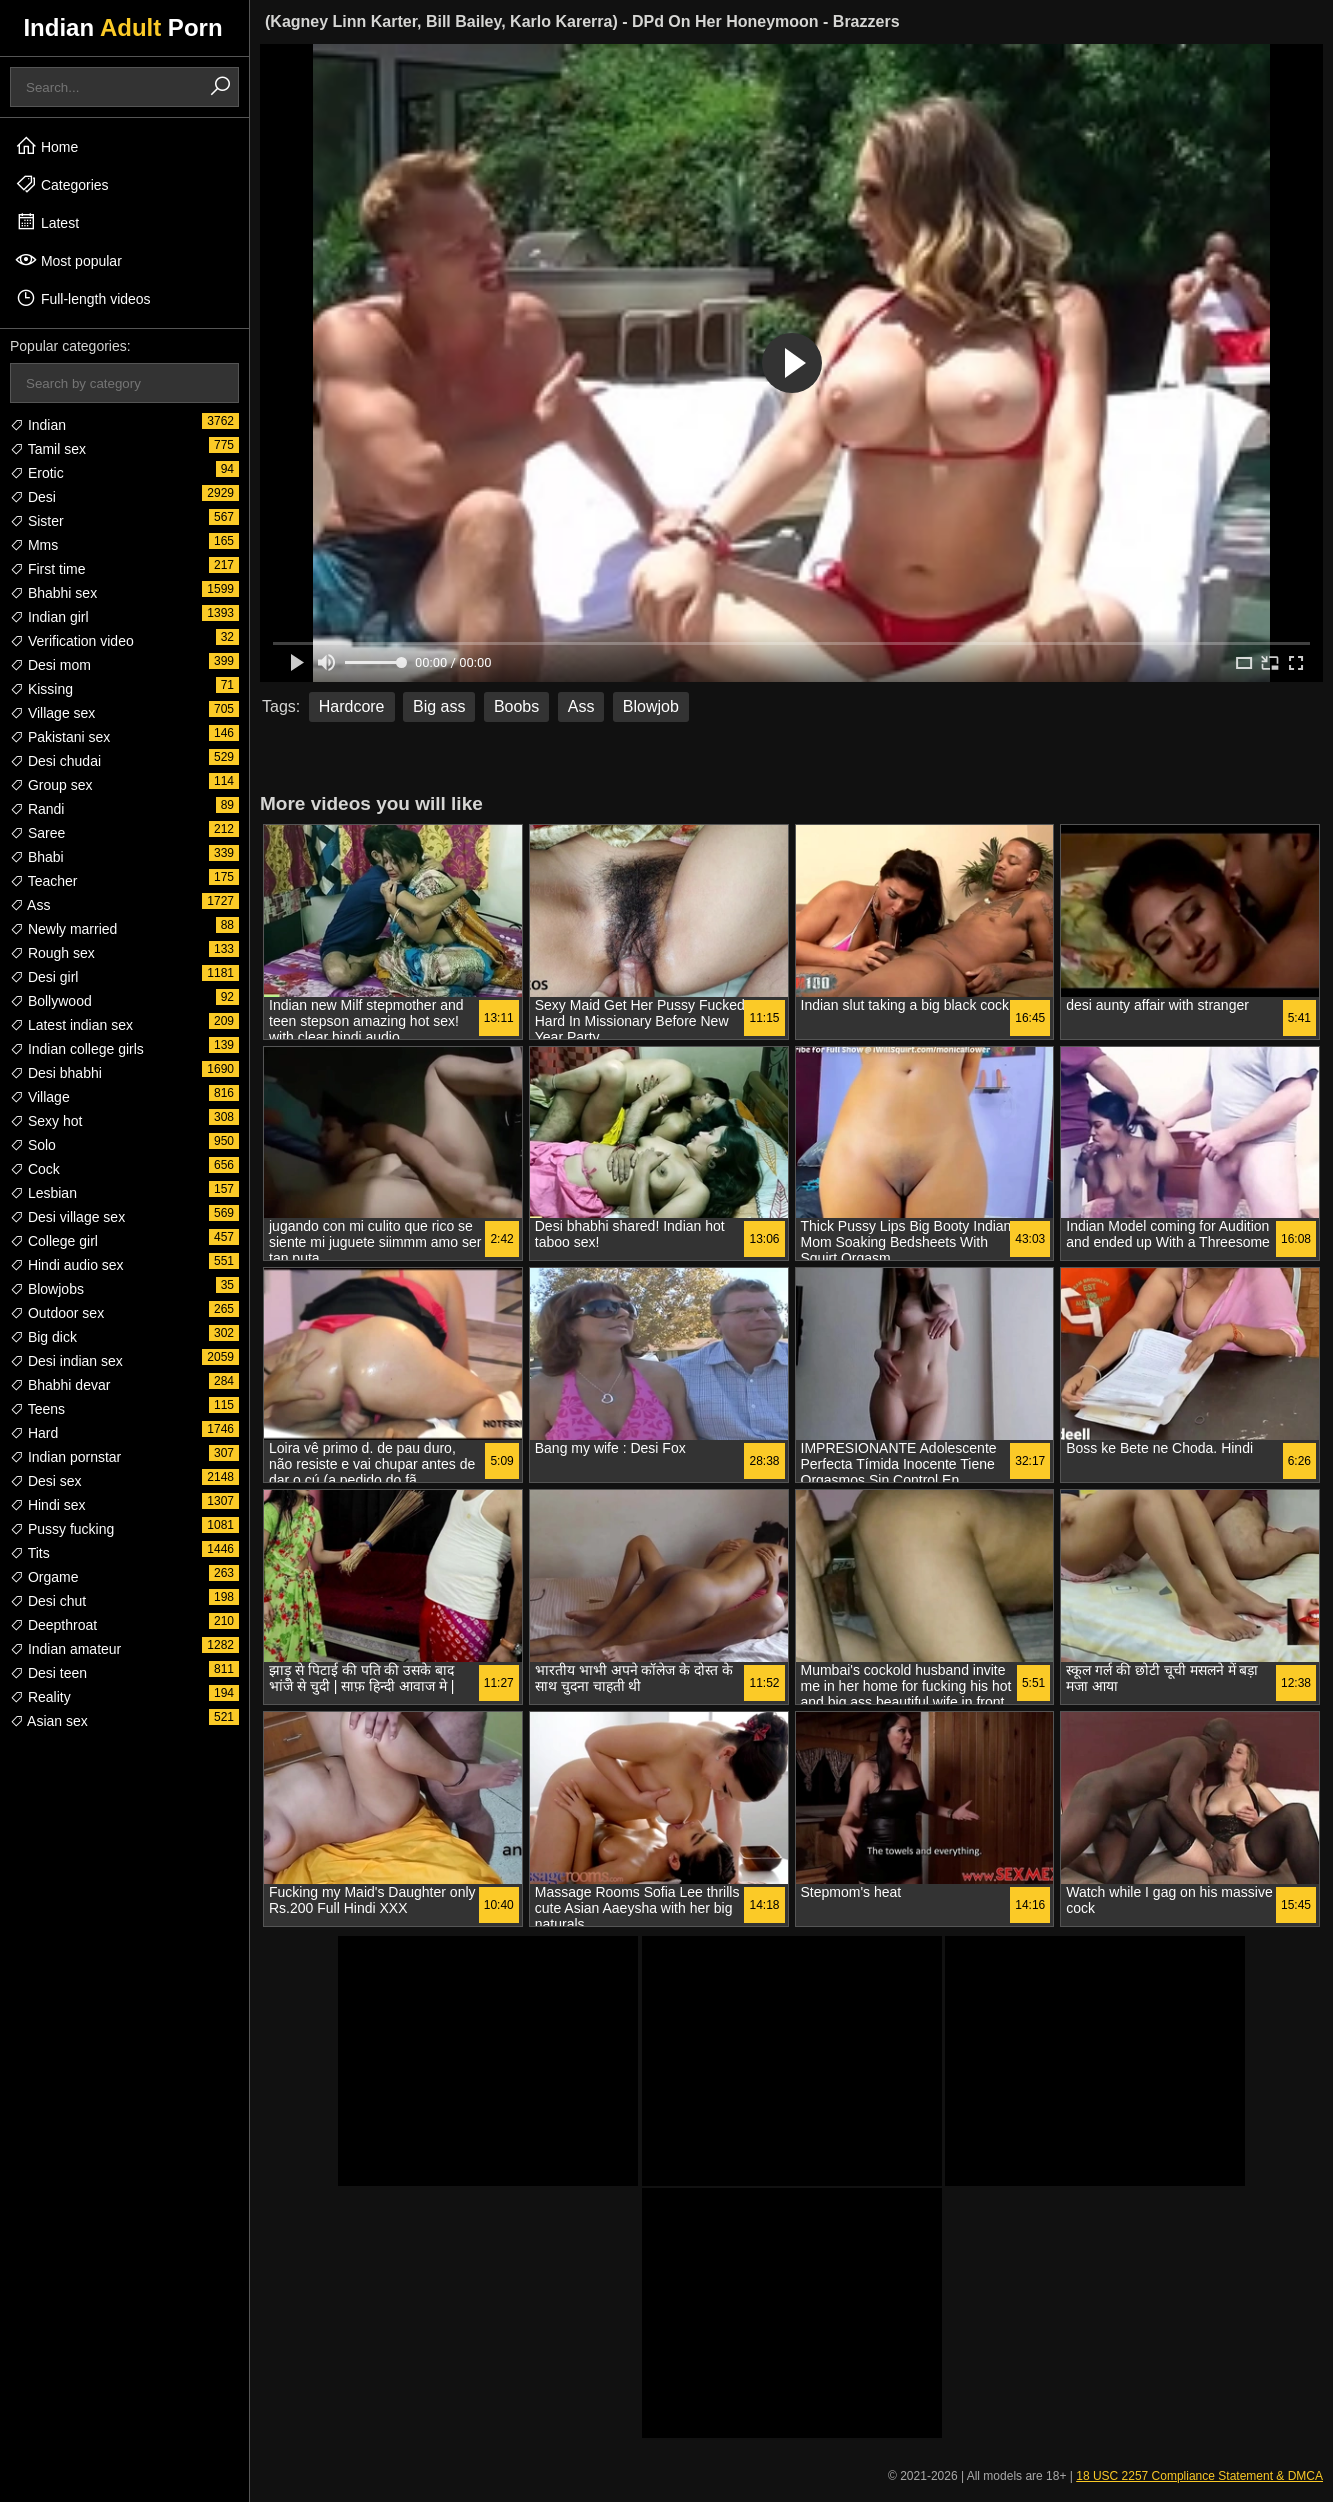  What do you see at coordinates (50, 665) in the screenshot?
I see `Desi mom` at bounding box center [50, 665].